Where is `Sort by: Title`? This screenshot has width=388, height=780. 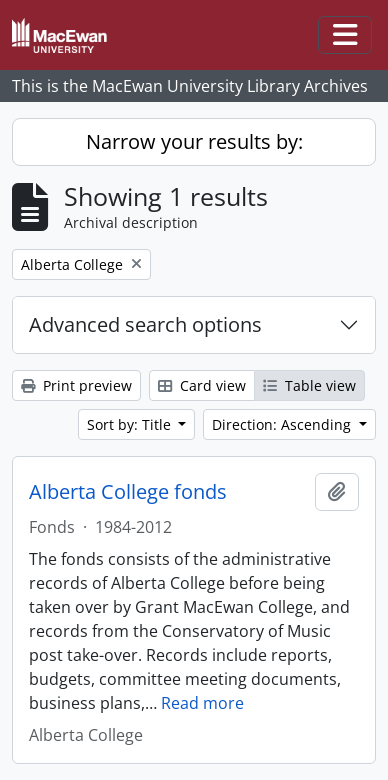
Sort by: Title is located at coordinates (131, 424).